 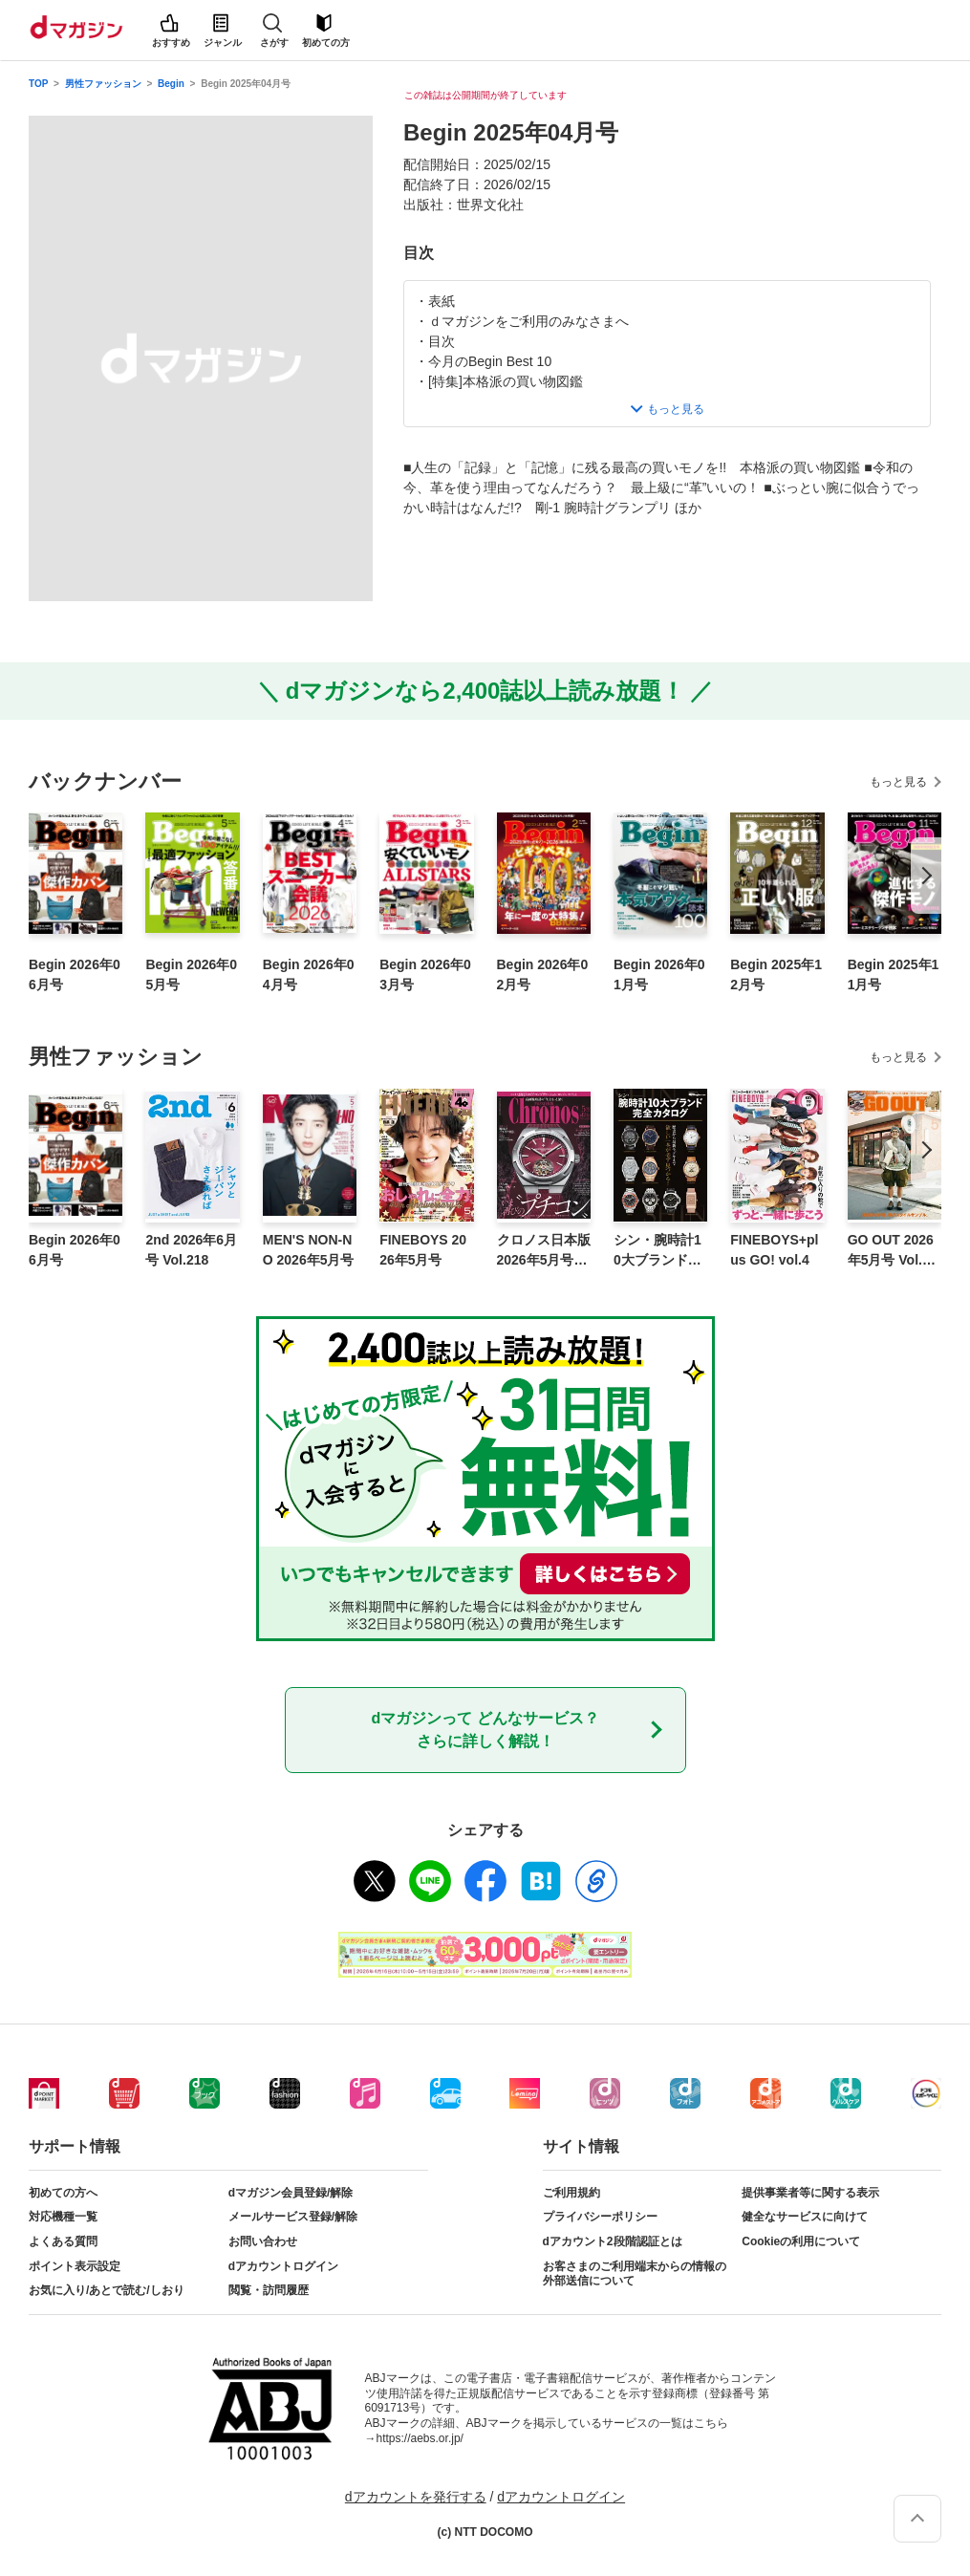 I want to click on TOP, so click(x=38, y=83).